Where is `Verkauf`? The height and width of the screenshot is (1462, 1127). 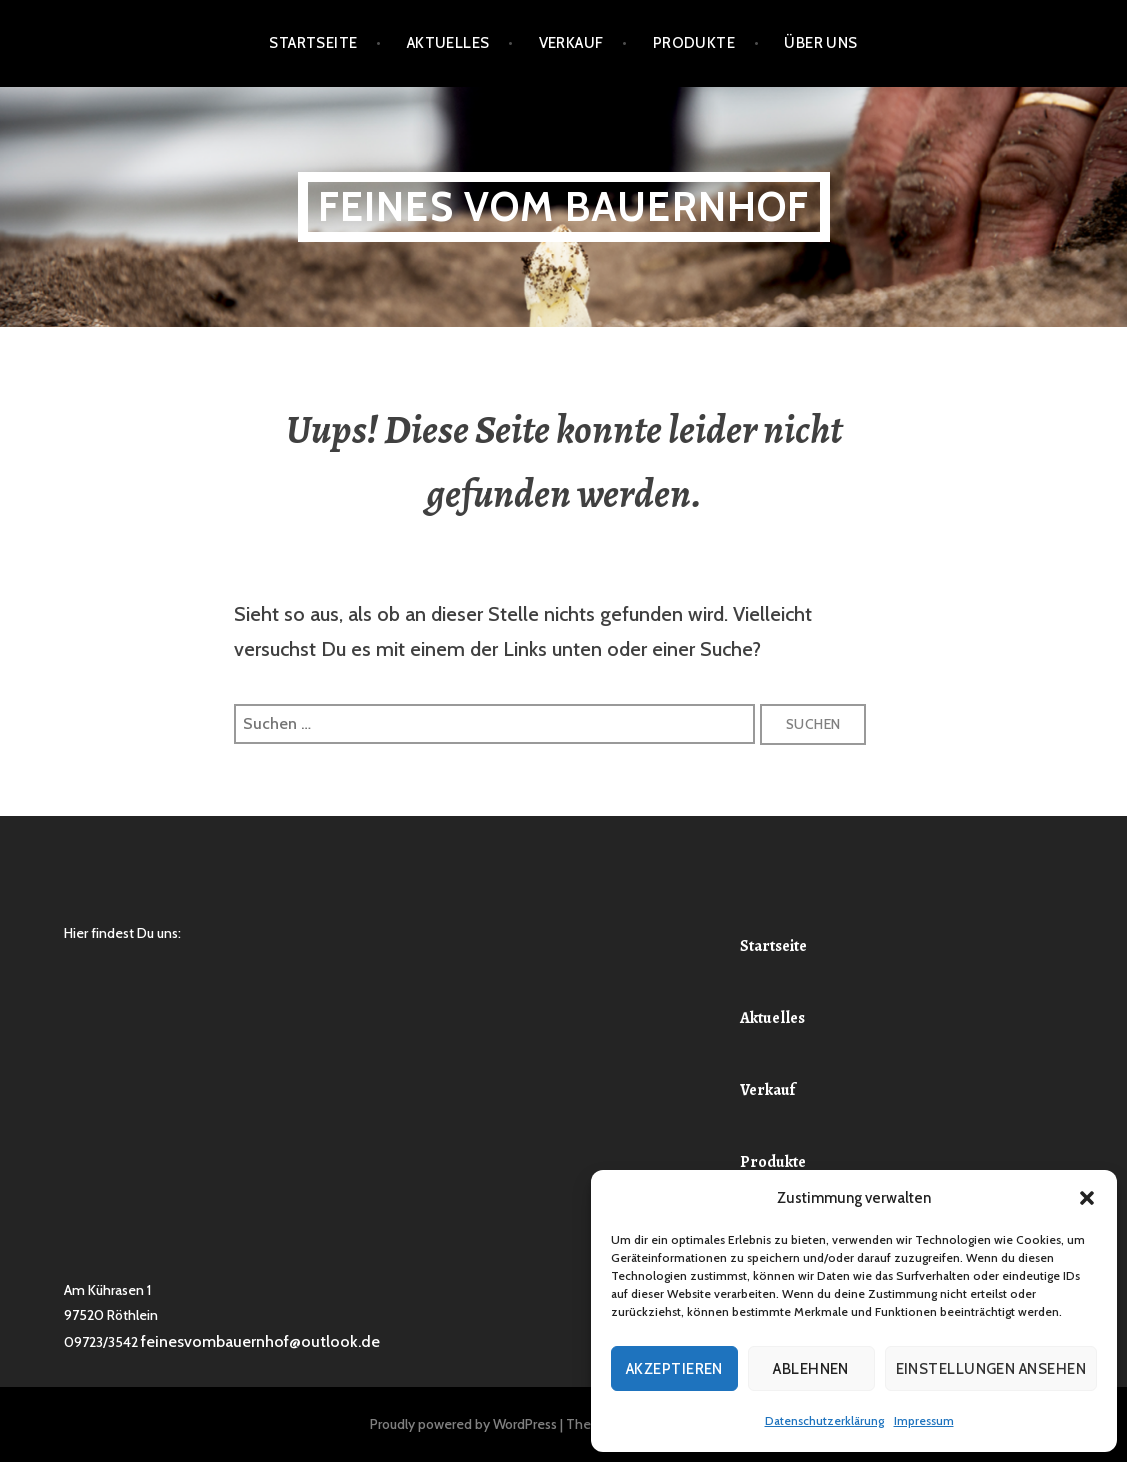 Verkauf is located at coordinates (571, 43).